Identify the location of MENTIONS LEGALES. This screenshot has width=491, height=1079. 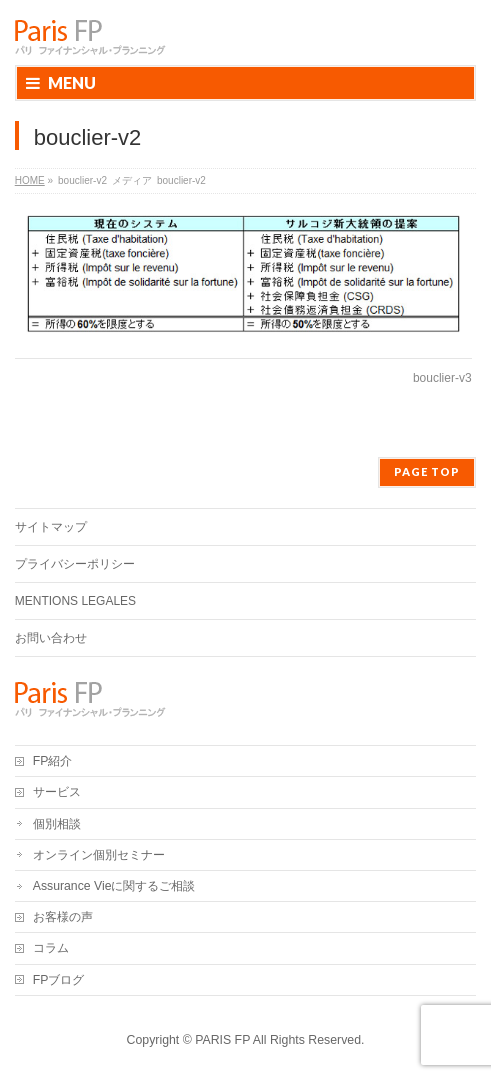
(75, 601).